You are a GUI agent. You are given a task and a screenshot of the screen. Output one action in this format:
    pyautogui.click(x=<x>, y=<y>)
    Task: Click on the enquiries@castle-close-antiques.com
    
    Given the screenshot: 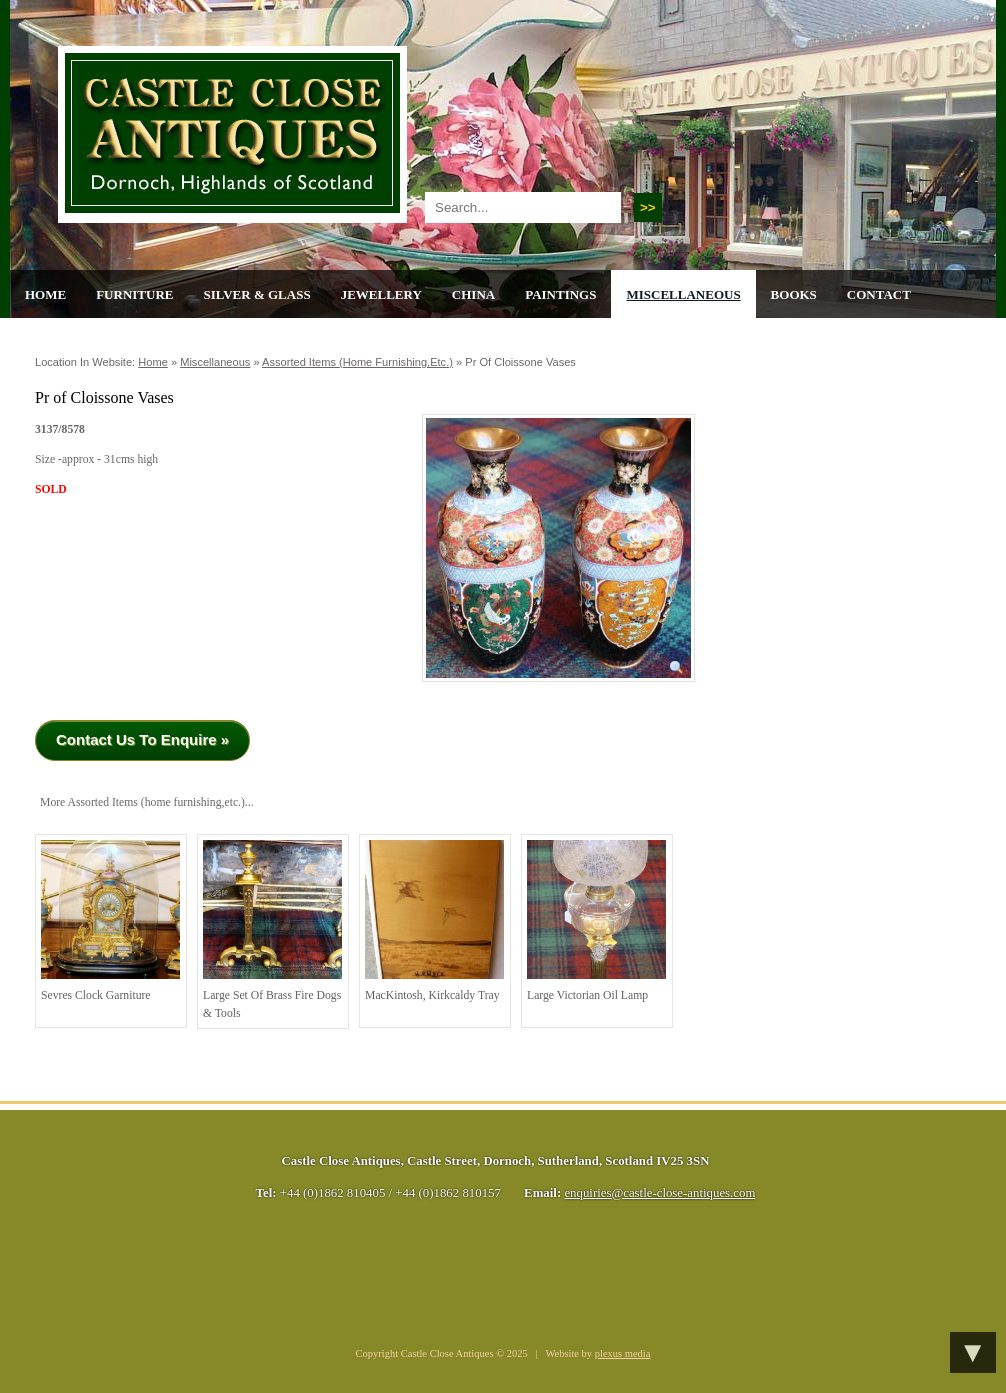 What is the action you would take?
    pyautogui.click(x=659, y=1193)
    